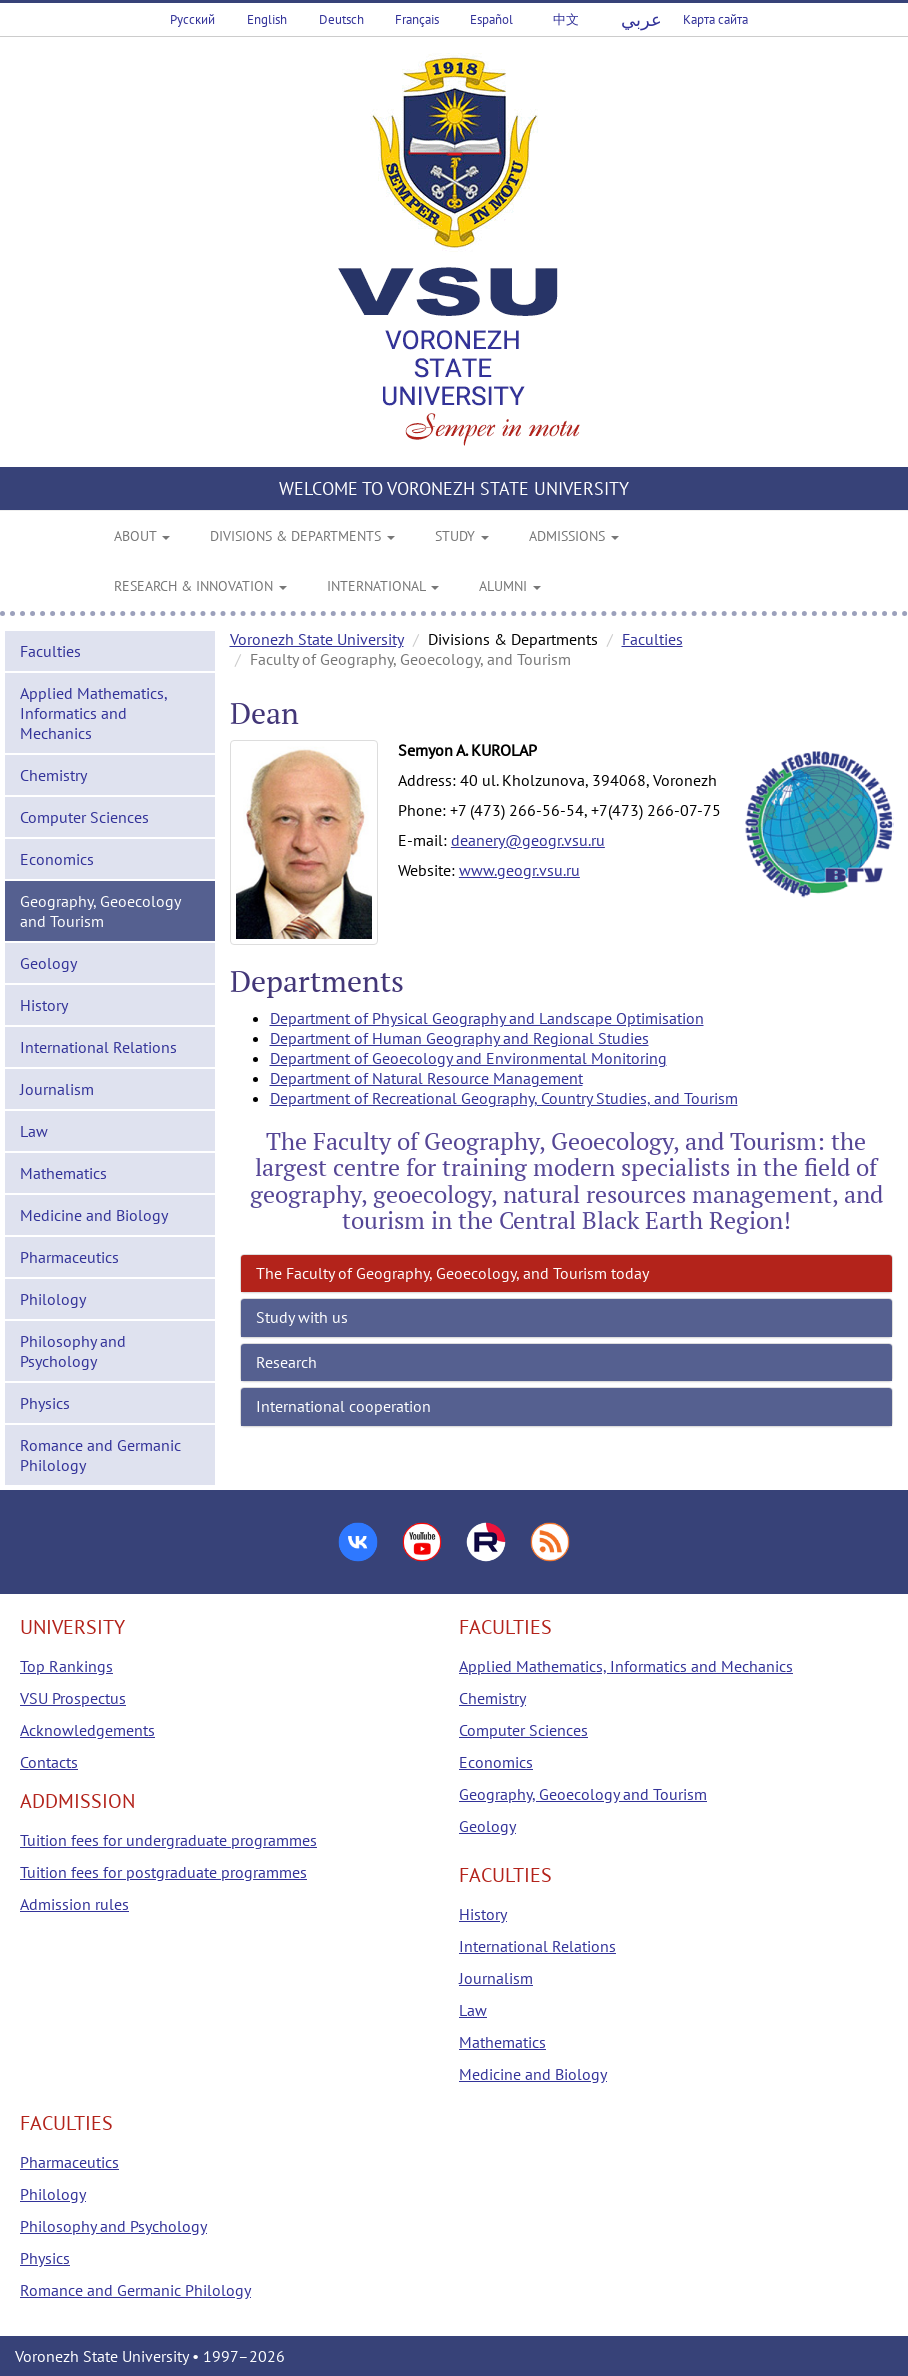 The width and height of the screenshot is (908, 2376). Describe the element at coordinates (302, 536) in the screenshot. I see `DIVISIONS & DEPARTMENTS [button]` at that location.